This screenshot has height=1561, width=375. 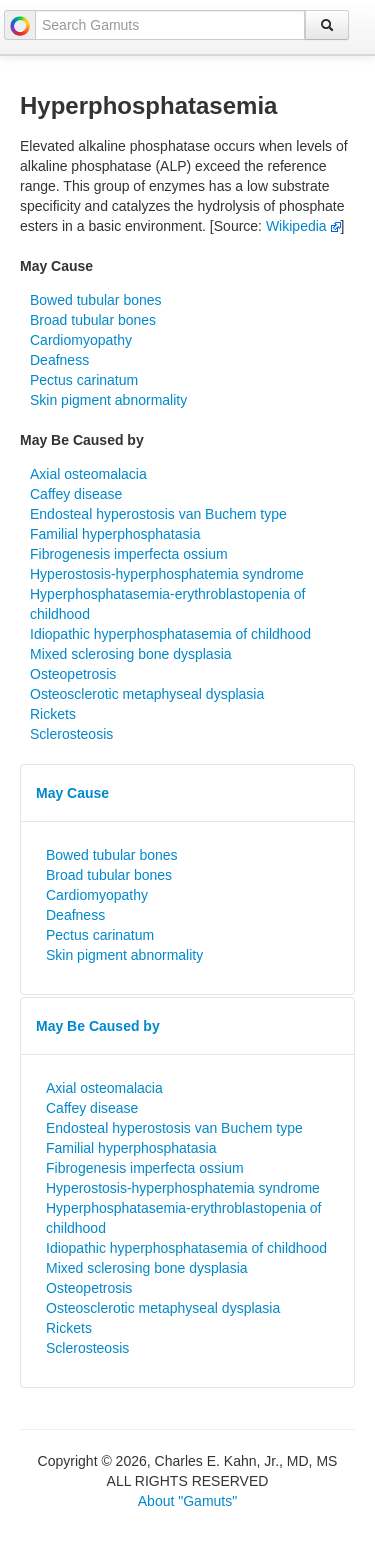 I want to click on Fibrogenesis imperfecta ossium, so click(x=129, y=554).